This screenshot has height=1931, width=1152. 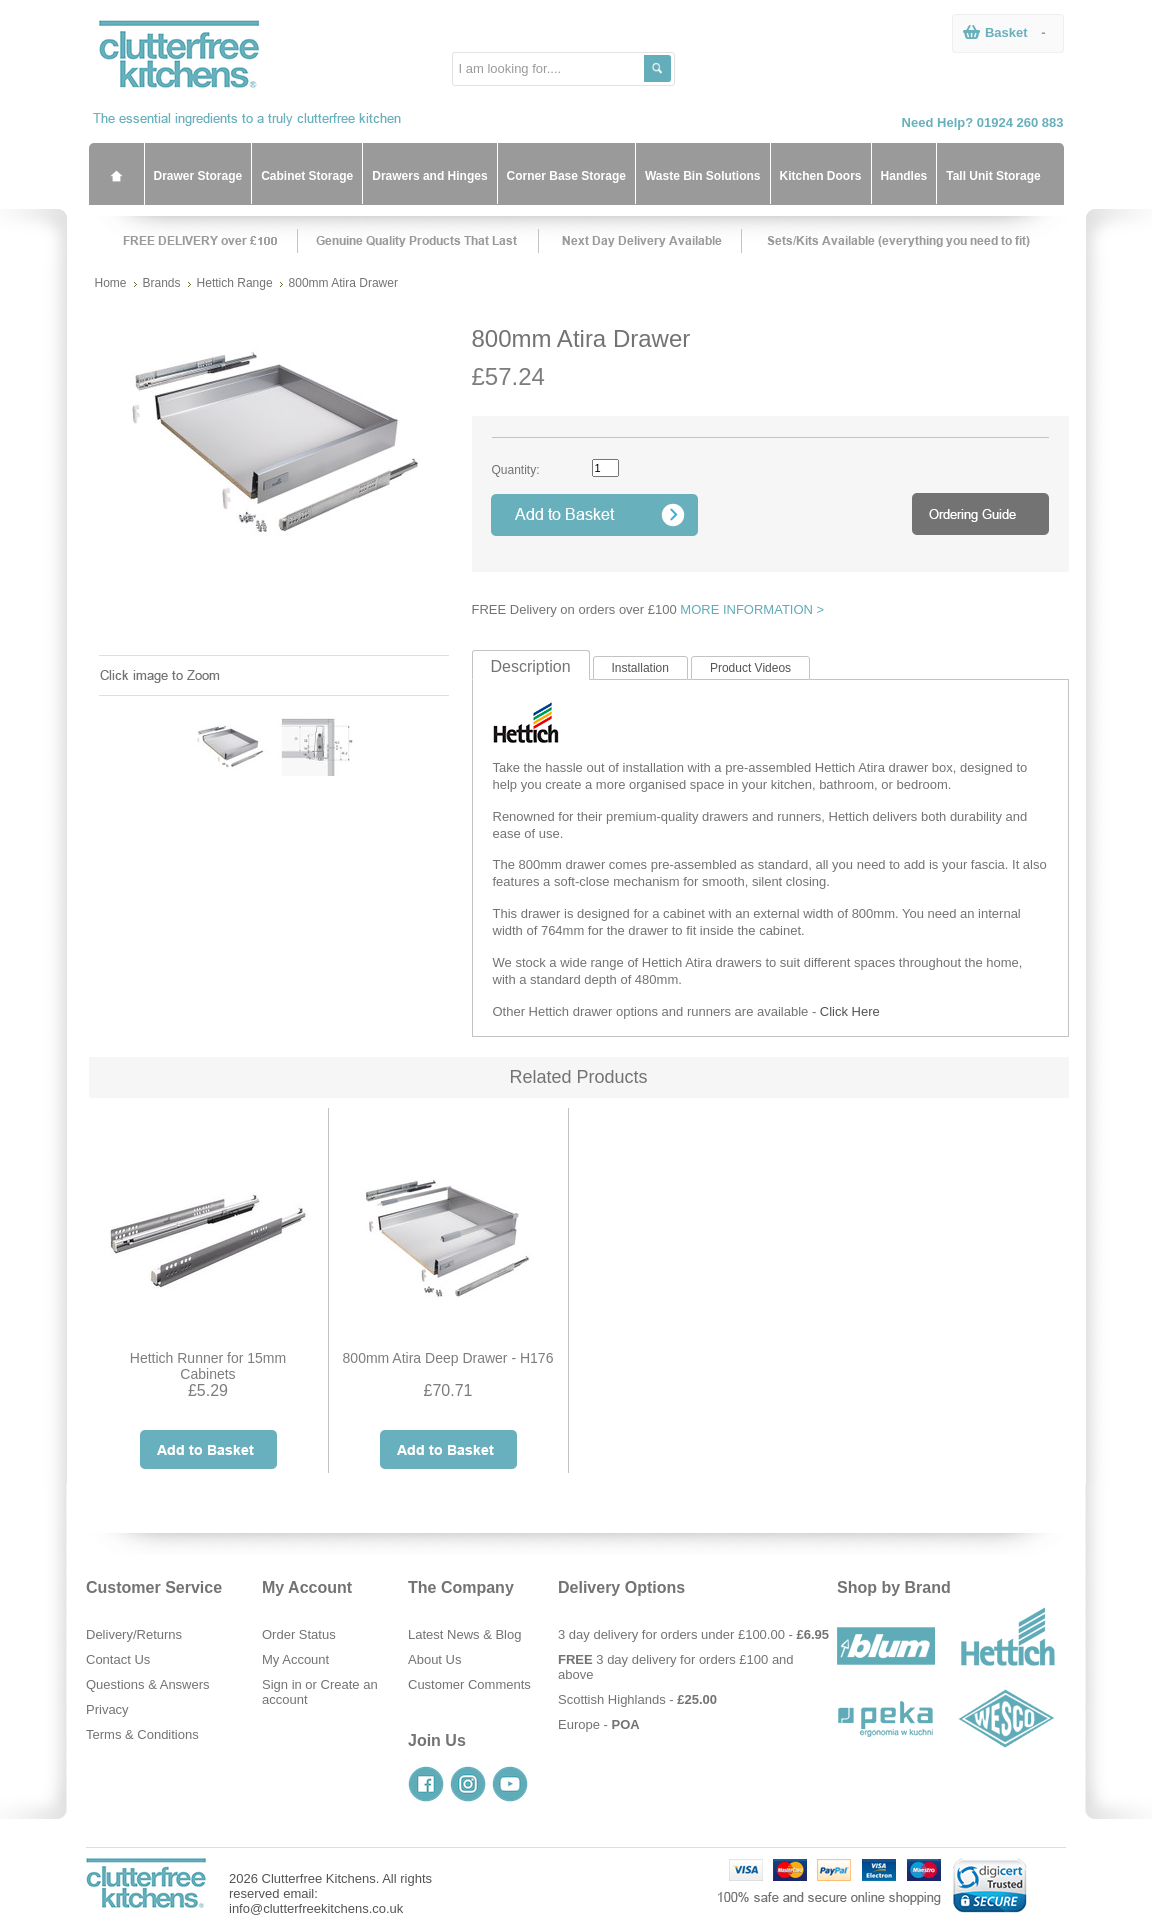 I want to click on Click Here, so click(x=850, y=1011).